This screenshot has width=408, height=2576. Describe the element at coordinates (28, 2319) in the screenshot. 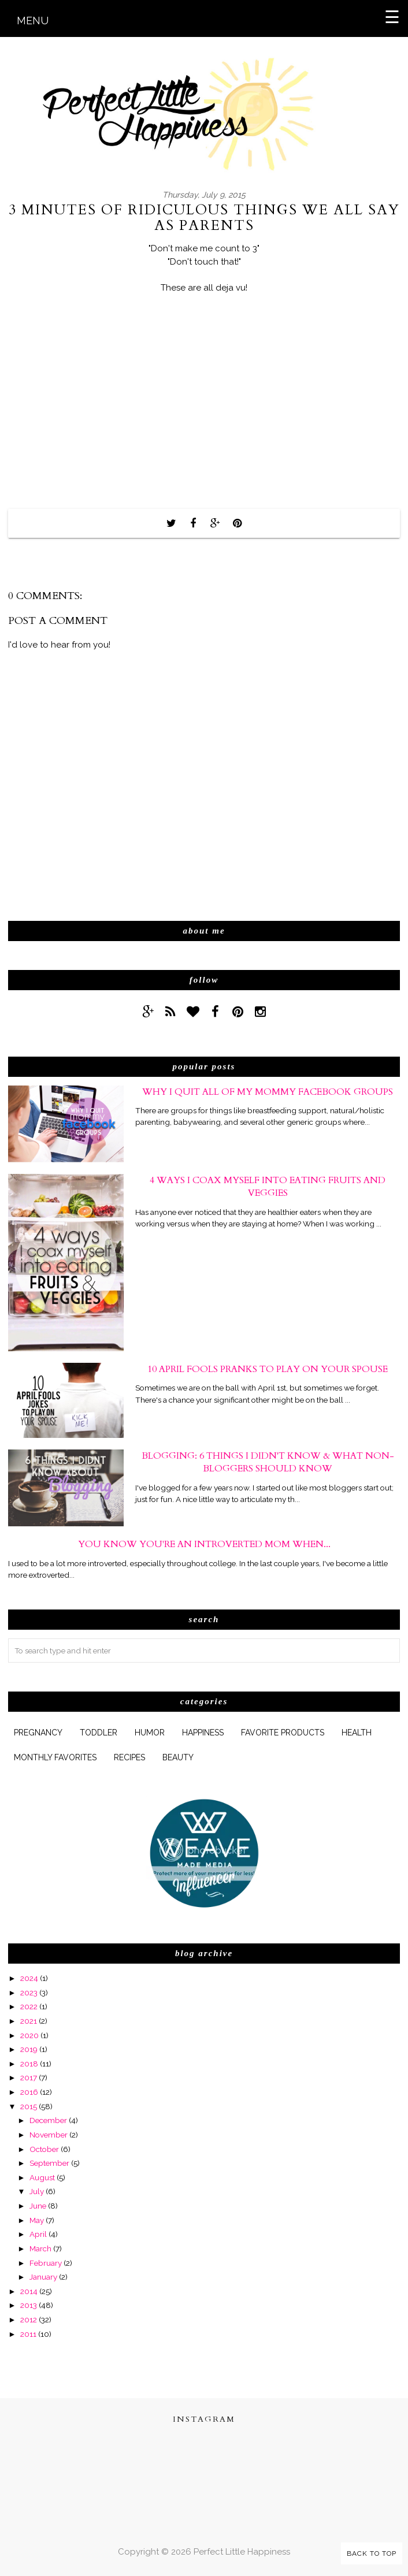

I see `2012` at that location.